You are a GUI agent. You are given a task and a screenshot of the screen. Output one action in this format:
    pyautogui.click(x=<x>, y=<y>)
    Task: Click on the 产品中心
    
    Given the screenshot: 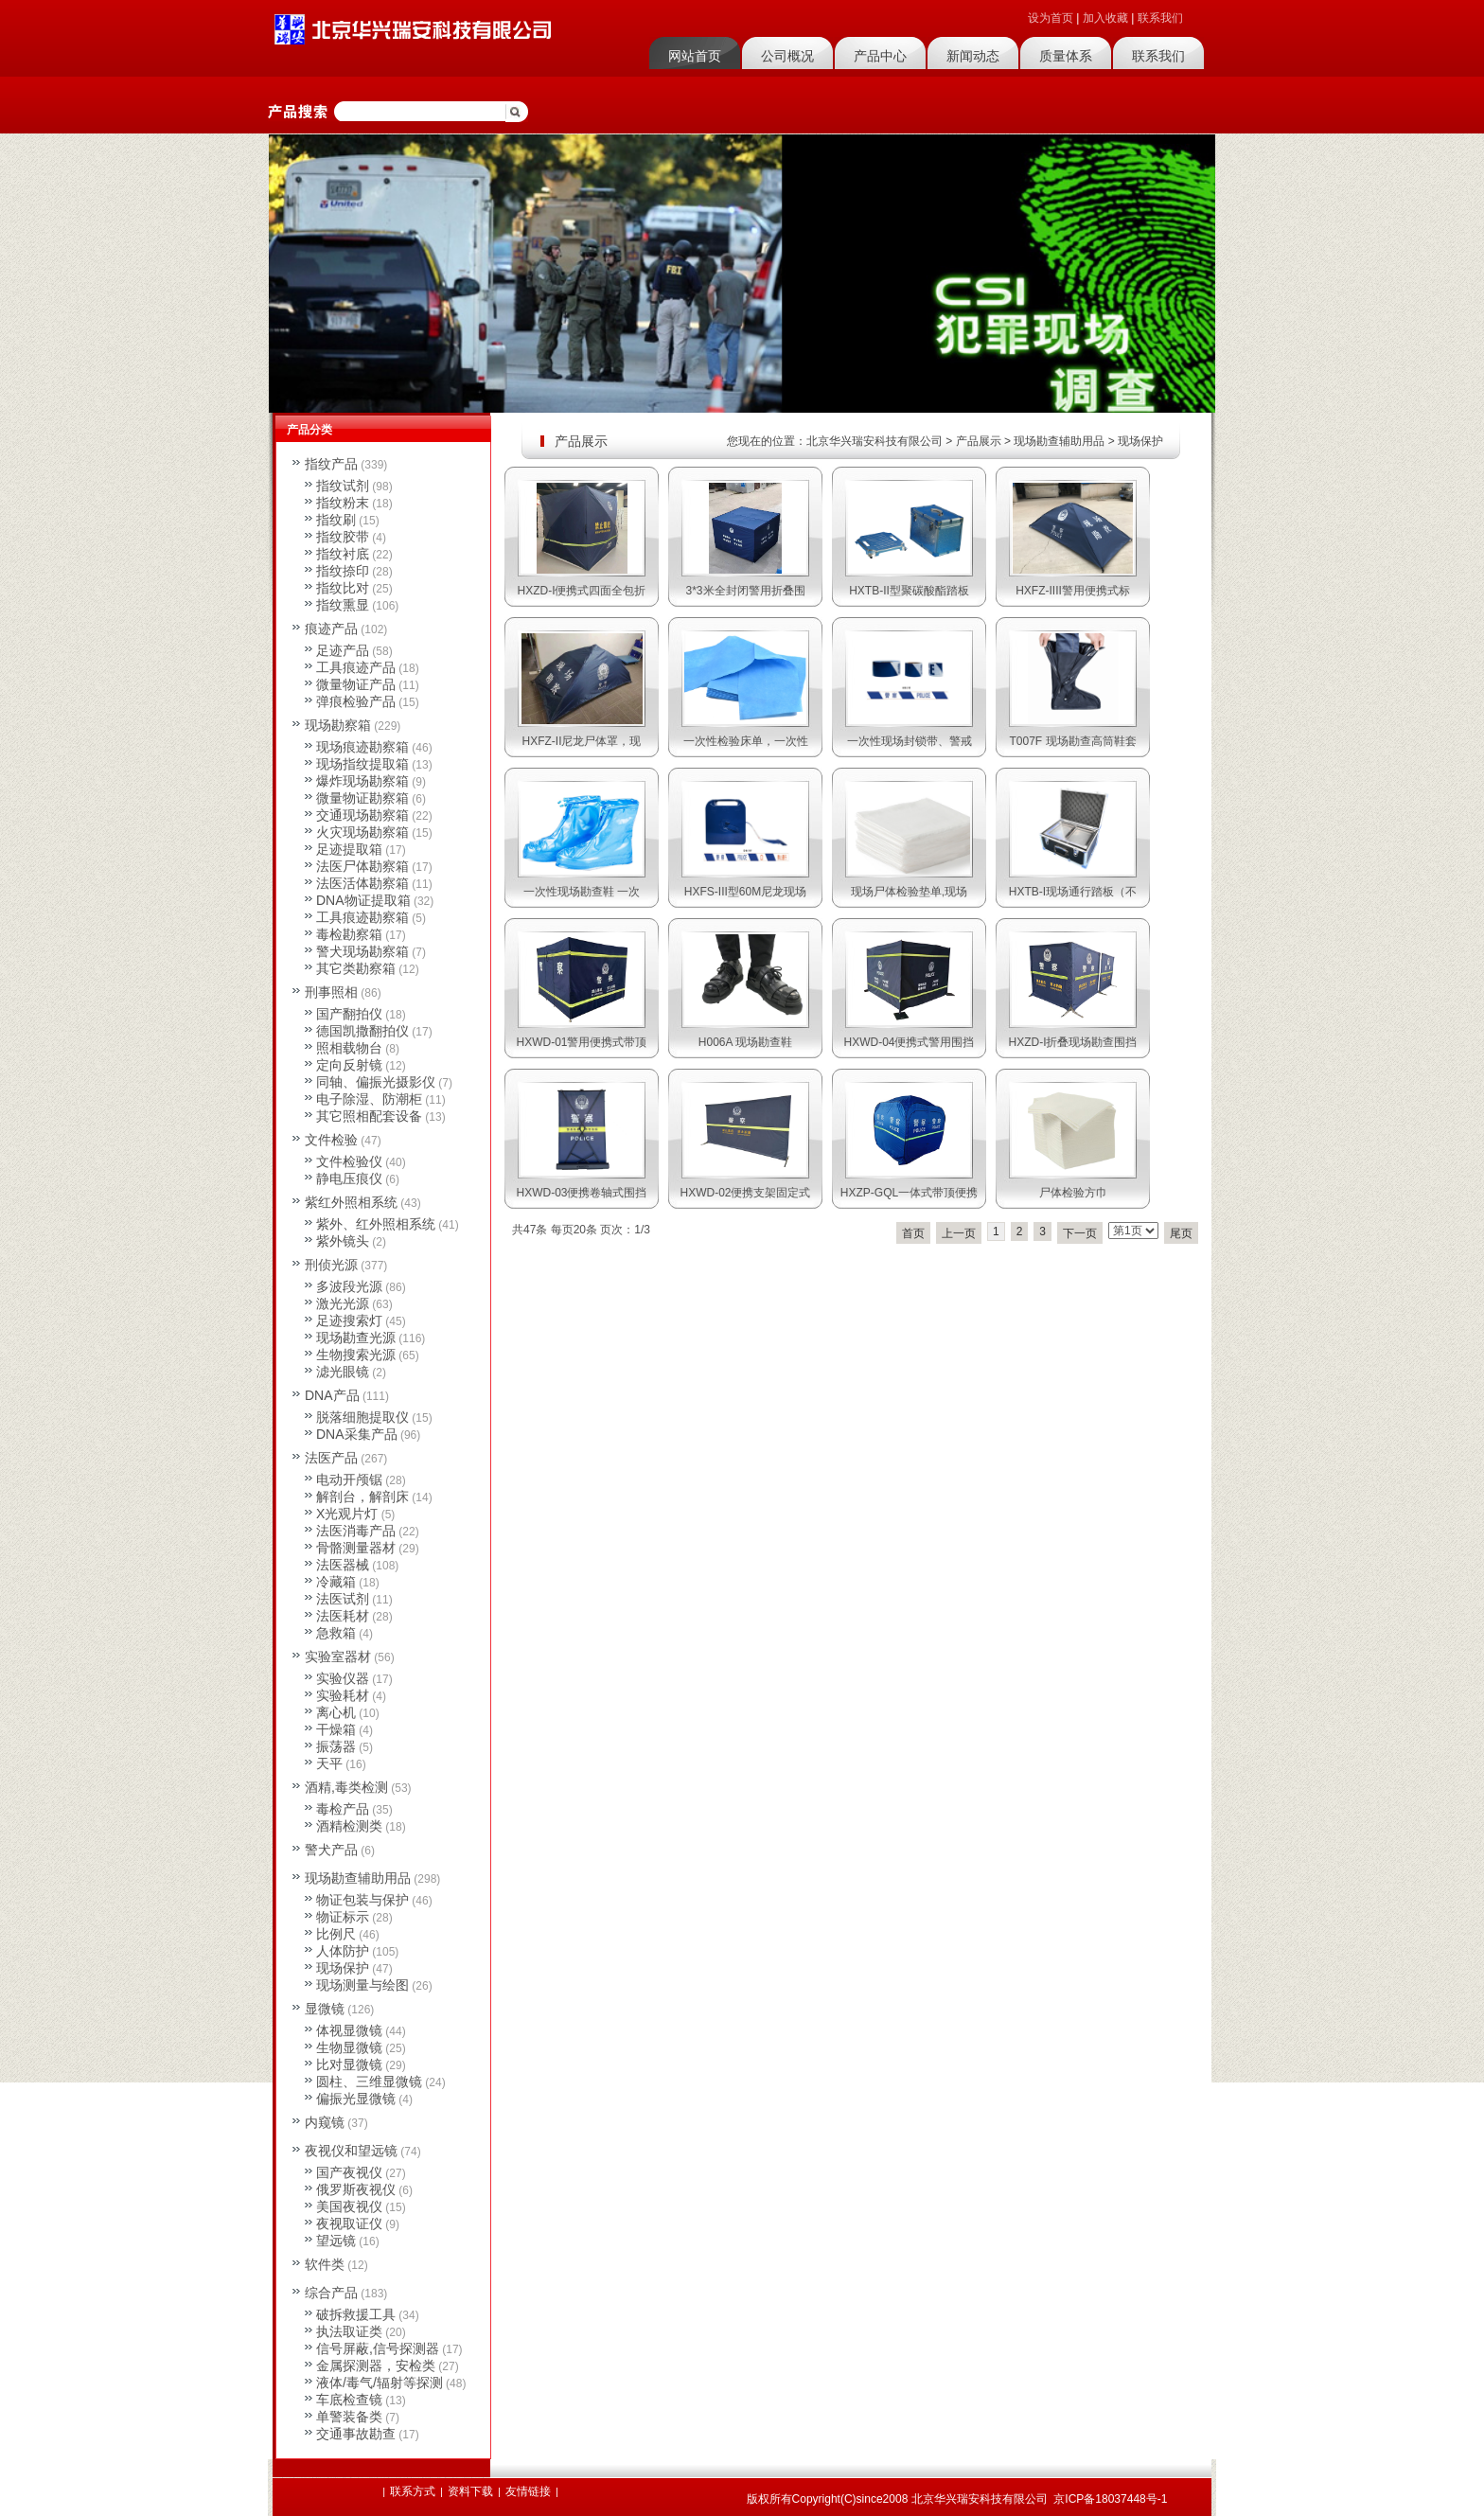 What is the action you would take?
    pyautogui.click(x=880, y=55)
    